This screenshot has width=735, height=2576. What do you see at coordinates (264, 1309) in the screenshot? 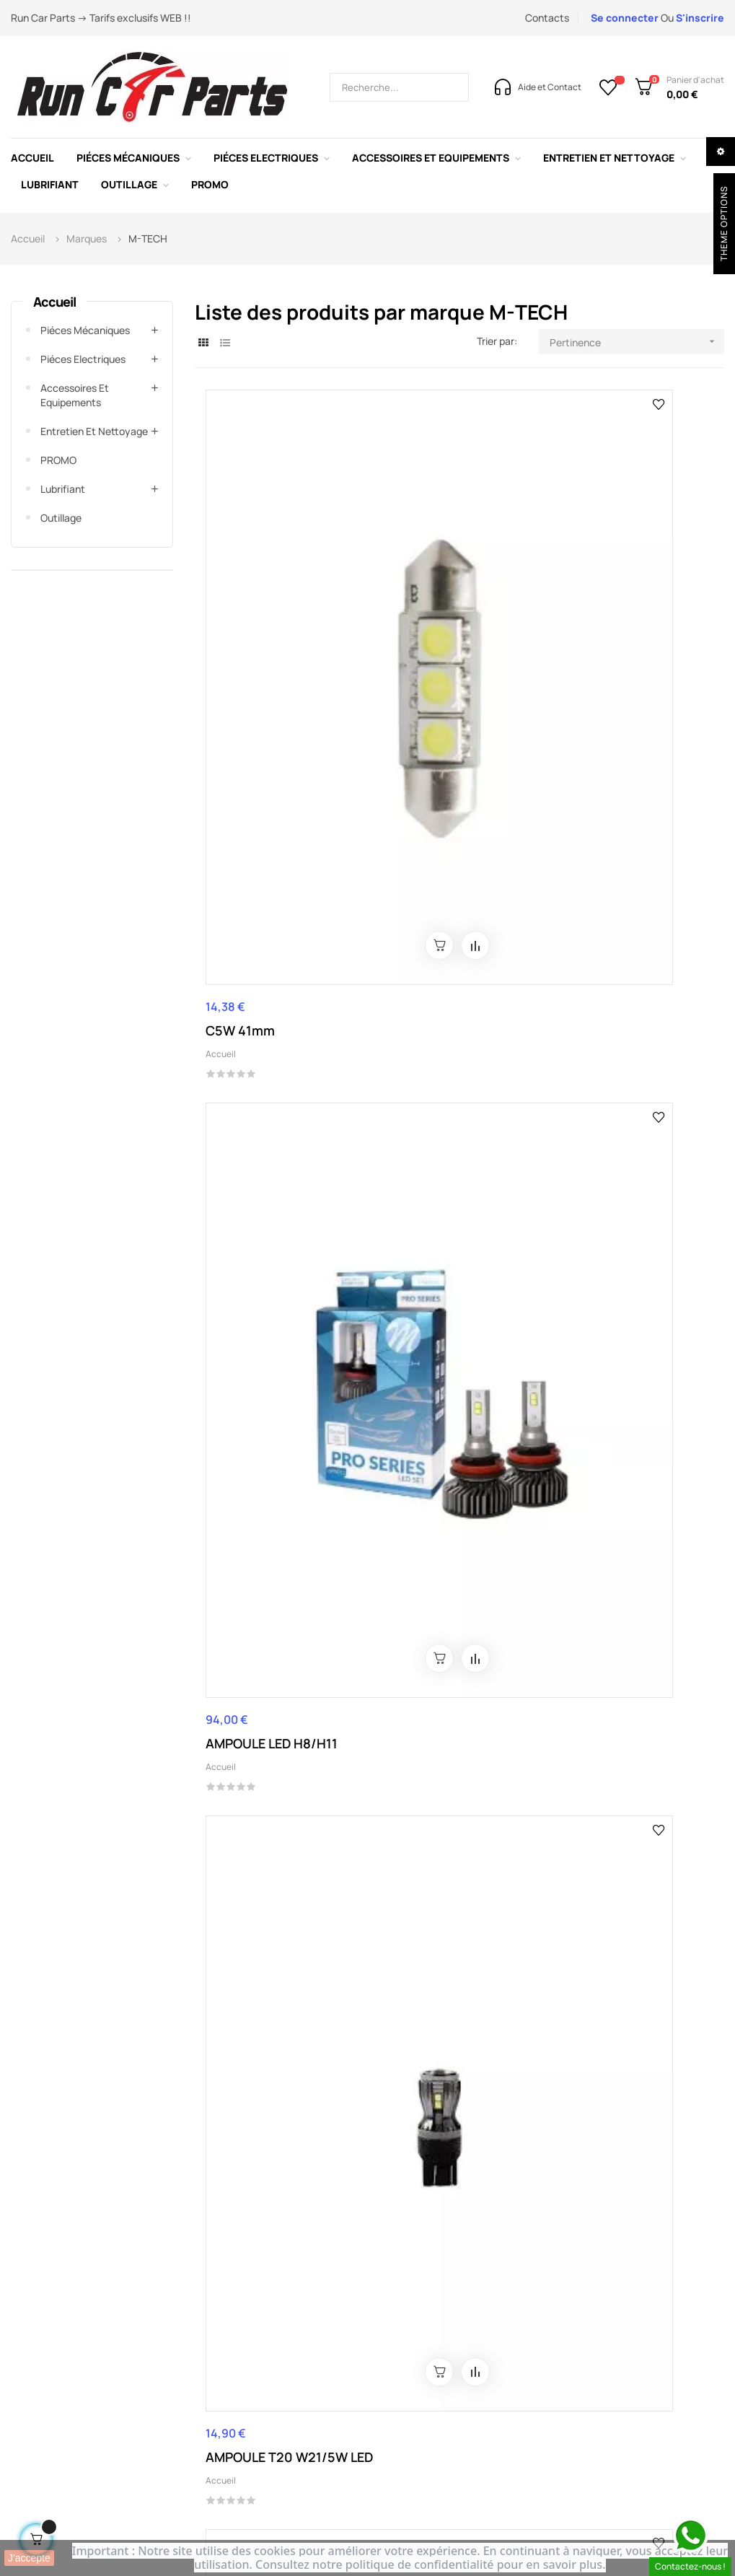
I see `C5W AMPOULE LED 36MM` at bounding box center [264, 1309].